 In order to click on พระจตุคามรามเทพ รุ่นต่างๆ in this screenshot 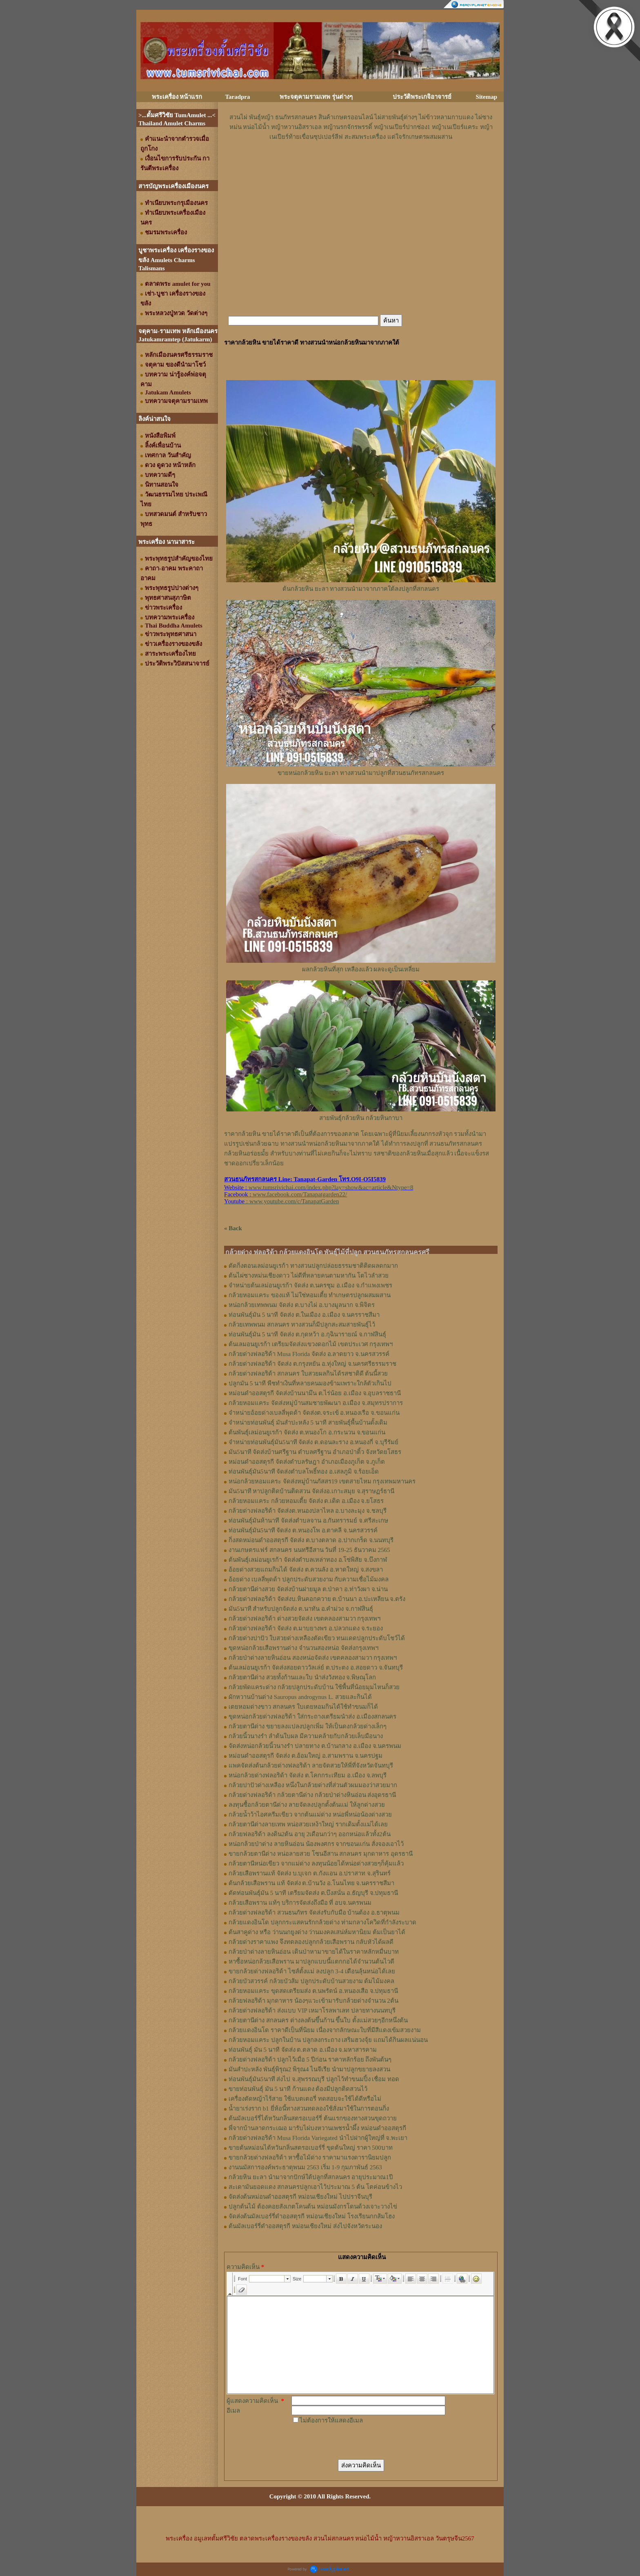, I will do `click(316, 97)`.